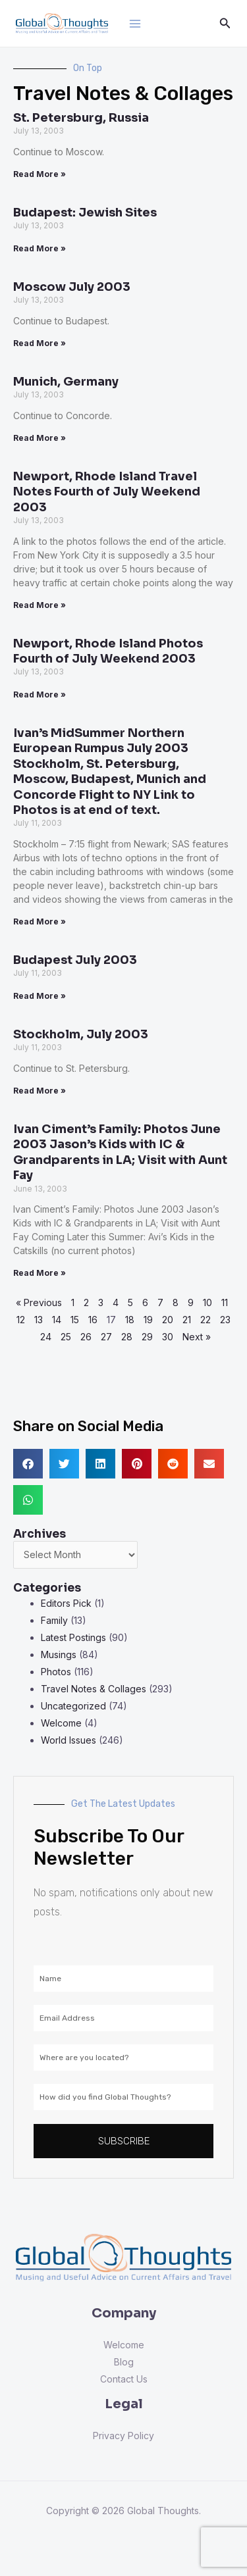 The image size is (247, 2576). Describe the element at coordinates (56, 1671) in the screenshot. I see `Photos` at that location.